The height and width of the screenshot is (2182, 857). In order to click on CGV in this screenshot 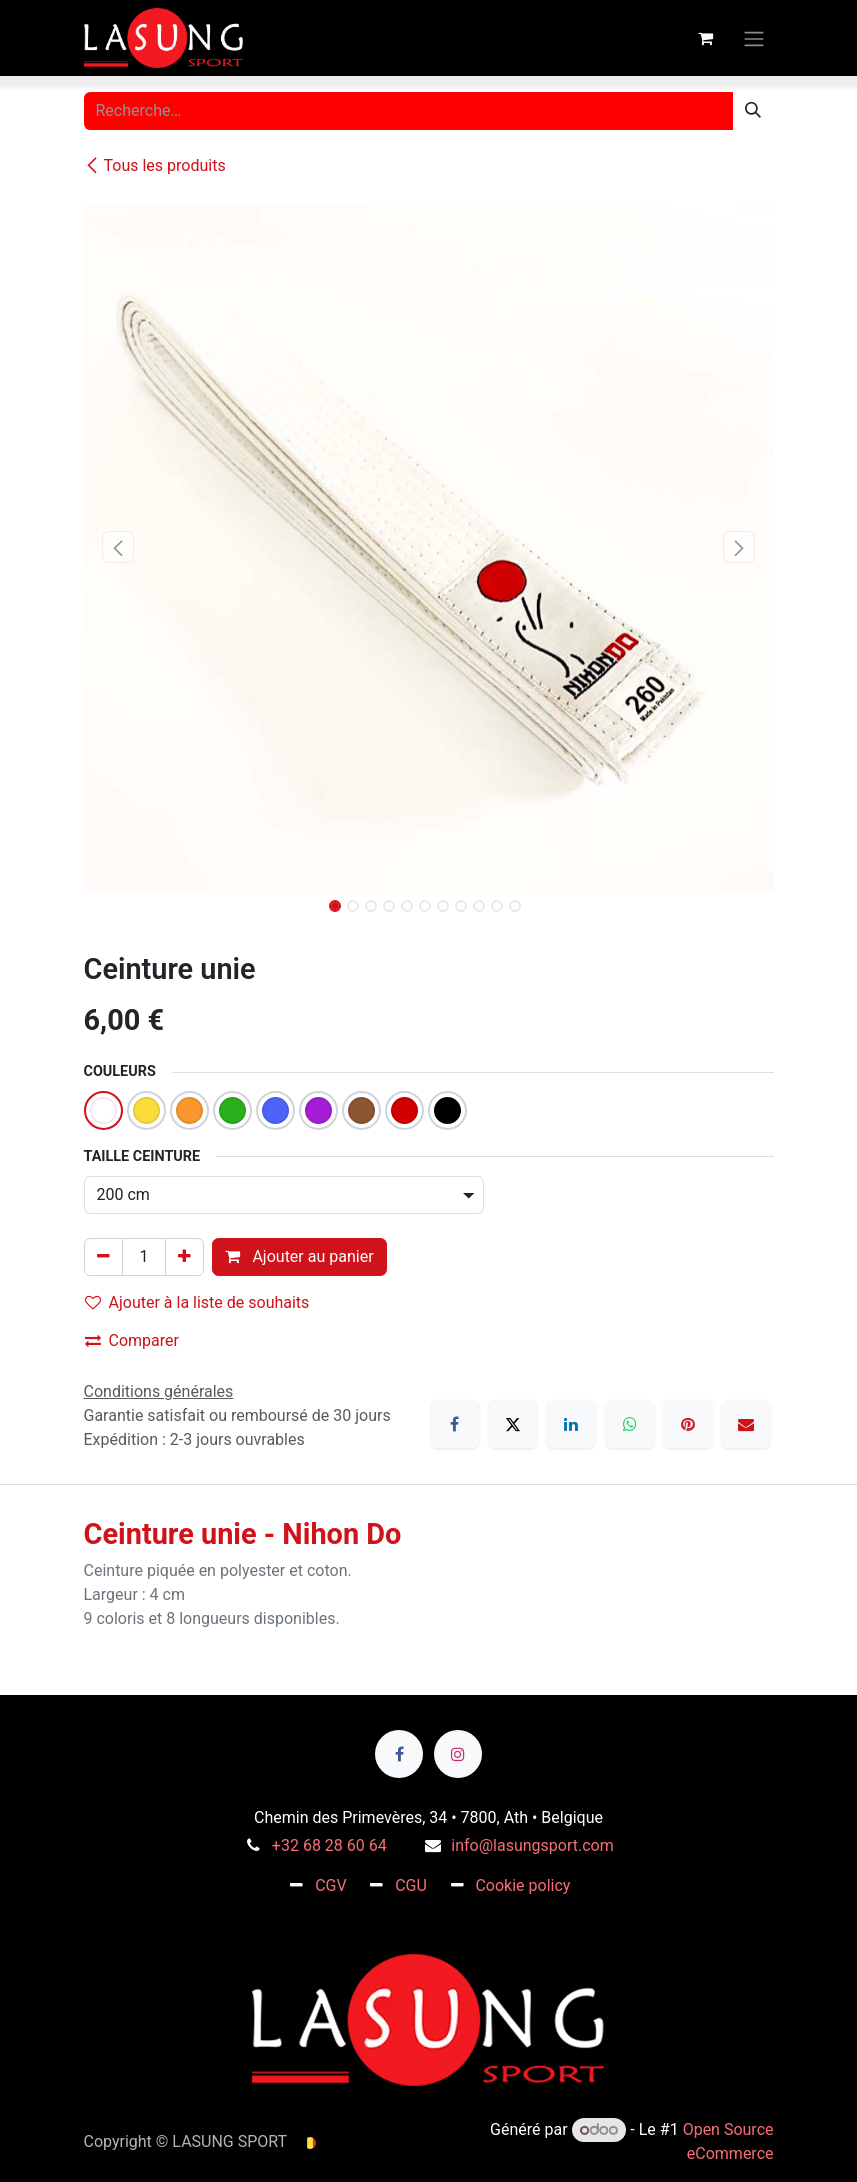, I will do `click(331, 1885)`.